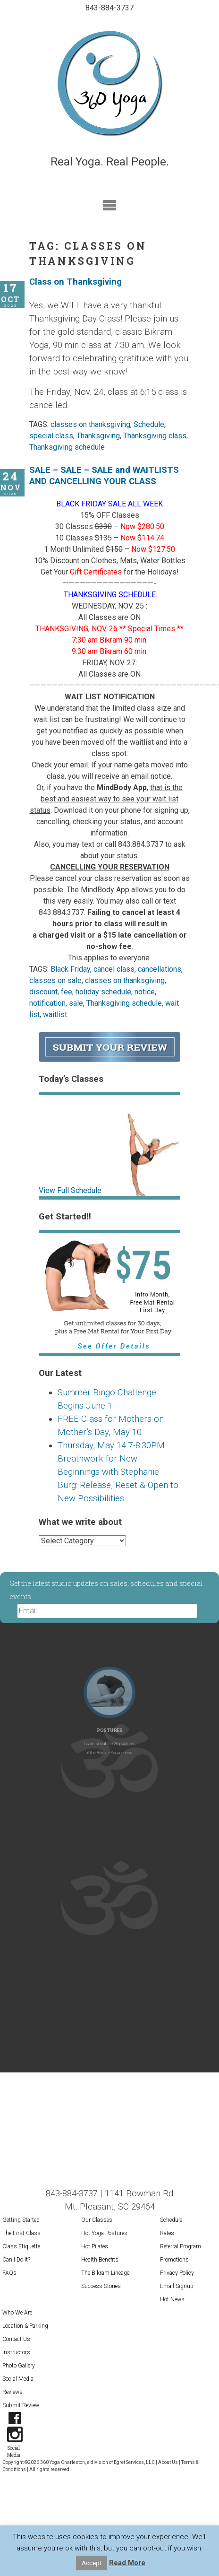 This screenshot has height=2576, width=219. I want to click on cancellations, so click(159, 969).